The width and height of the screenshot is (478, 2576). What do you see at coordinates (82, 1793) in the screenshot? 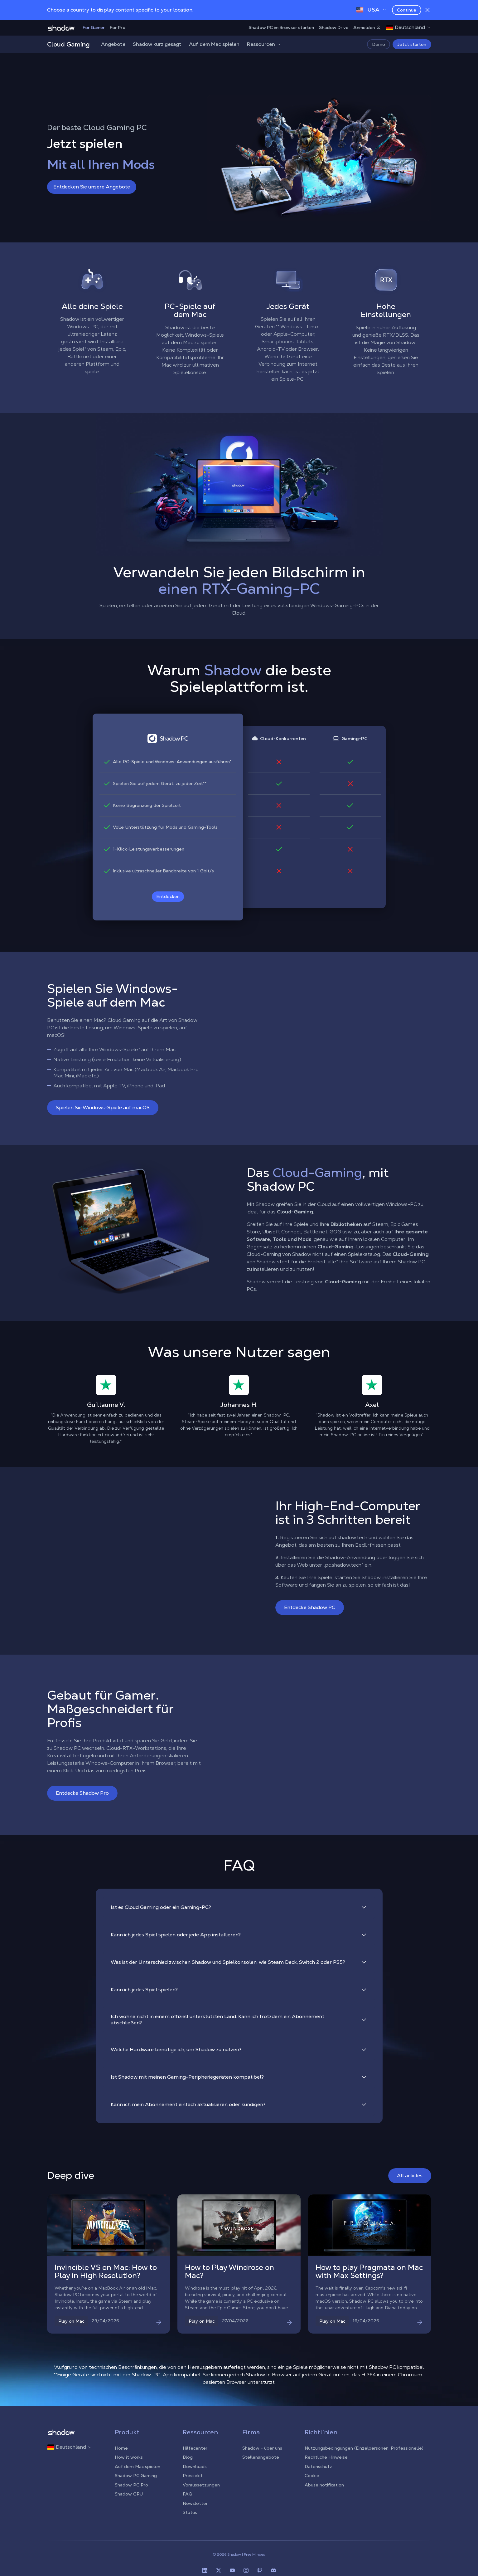
I see `Entdecke Shadow Pro` at bounding box center [82, 1793].